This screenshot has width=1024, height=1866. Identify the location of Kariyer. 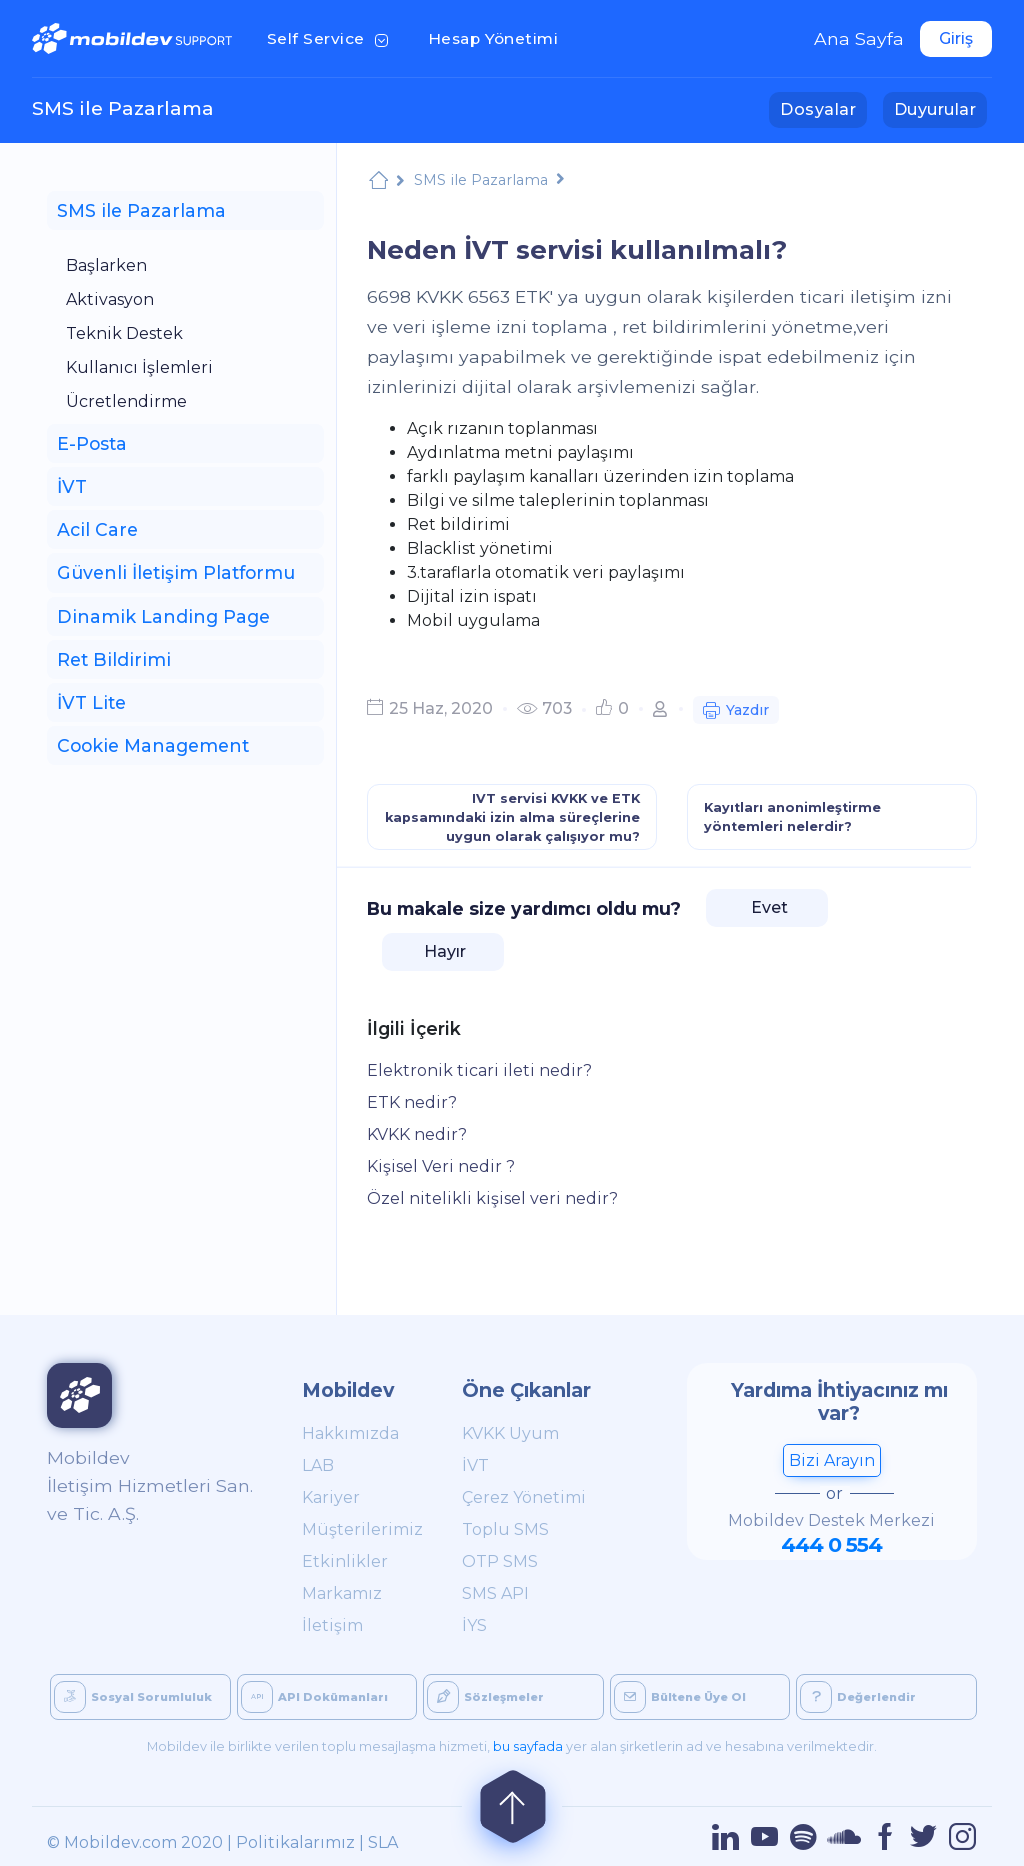
(331, 1497).